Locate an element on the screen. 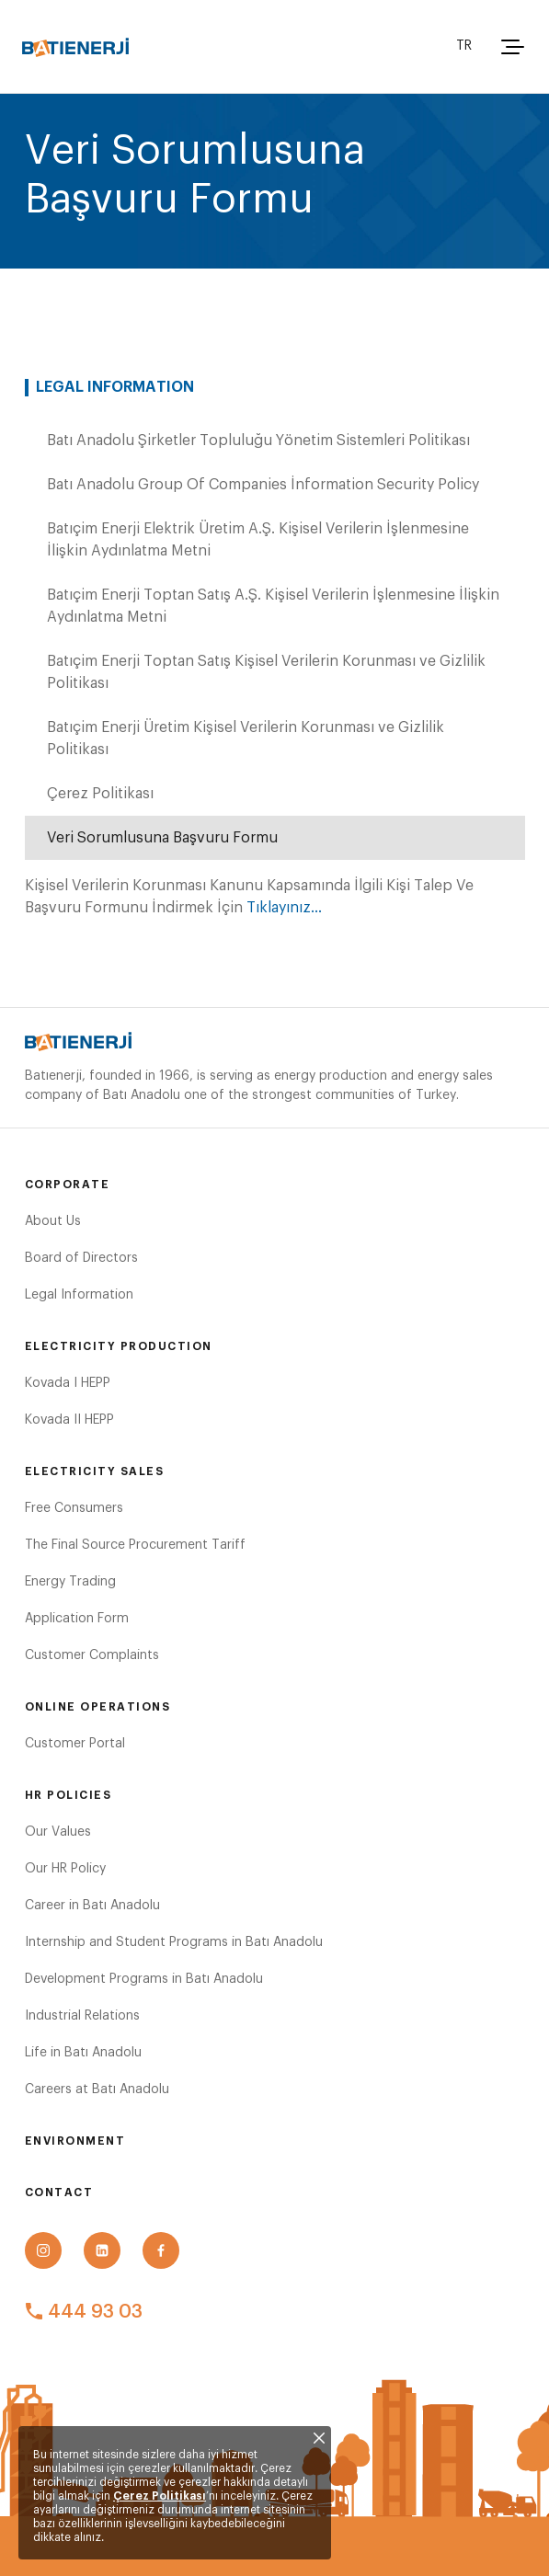  Life in Batı Anadolu is located at coordinates (83, 2052).